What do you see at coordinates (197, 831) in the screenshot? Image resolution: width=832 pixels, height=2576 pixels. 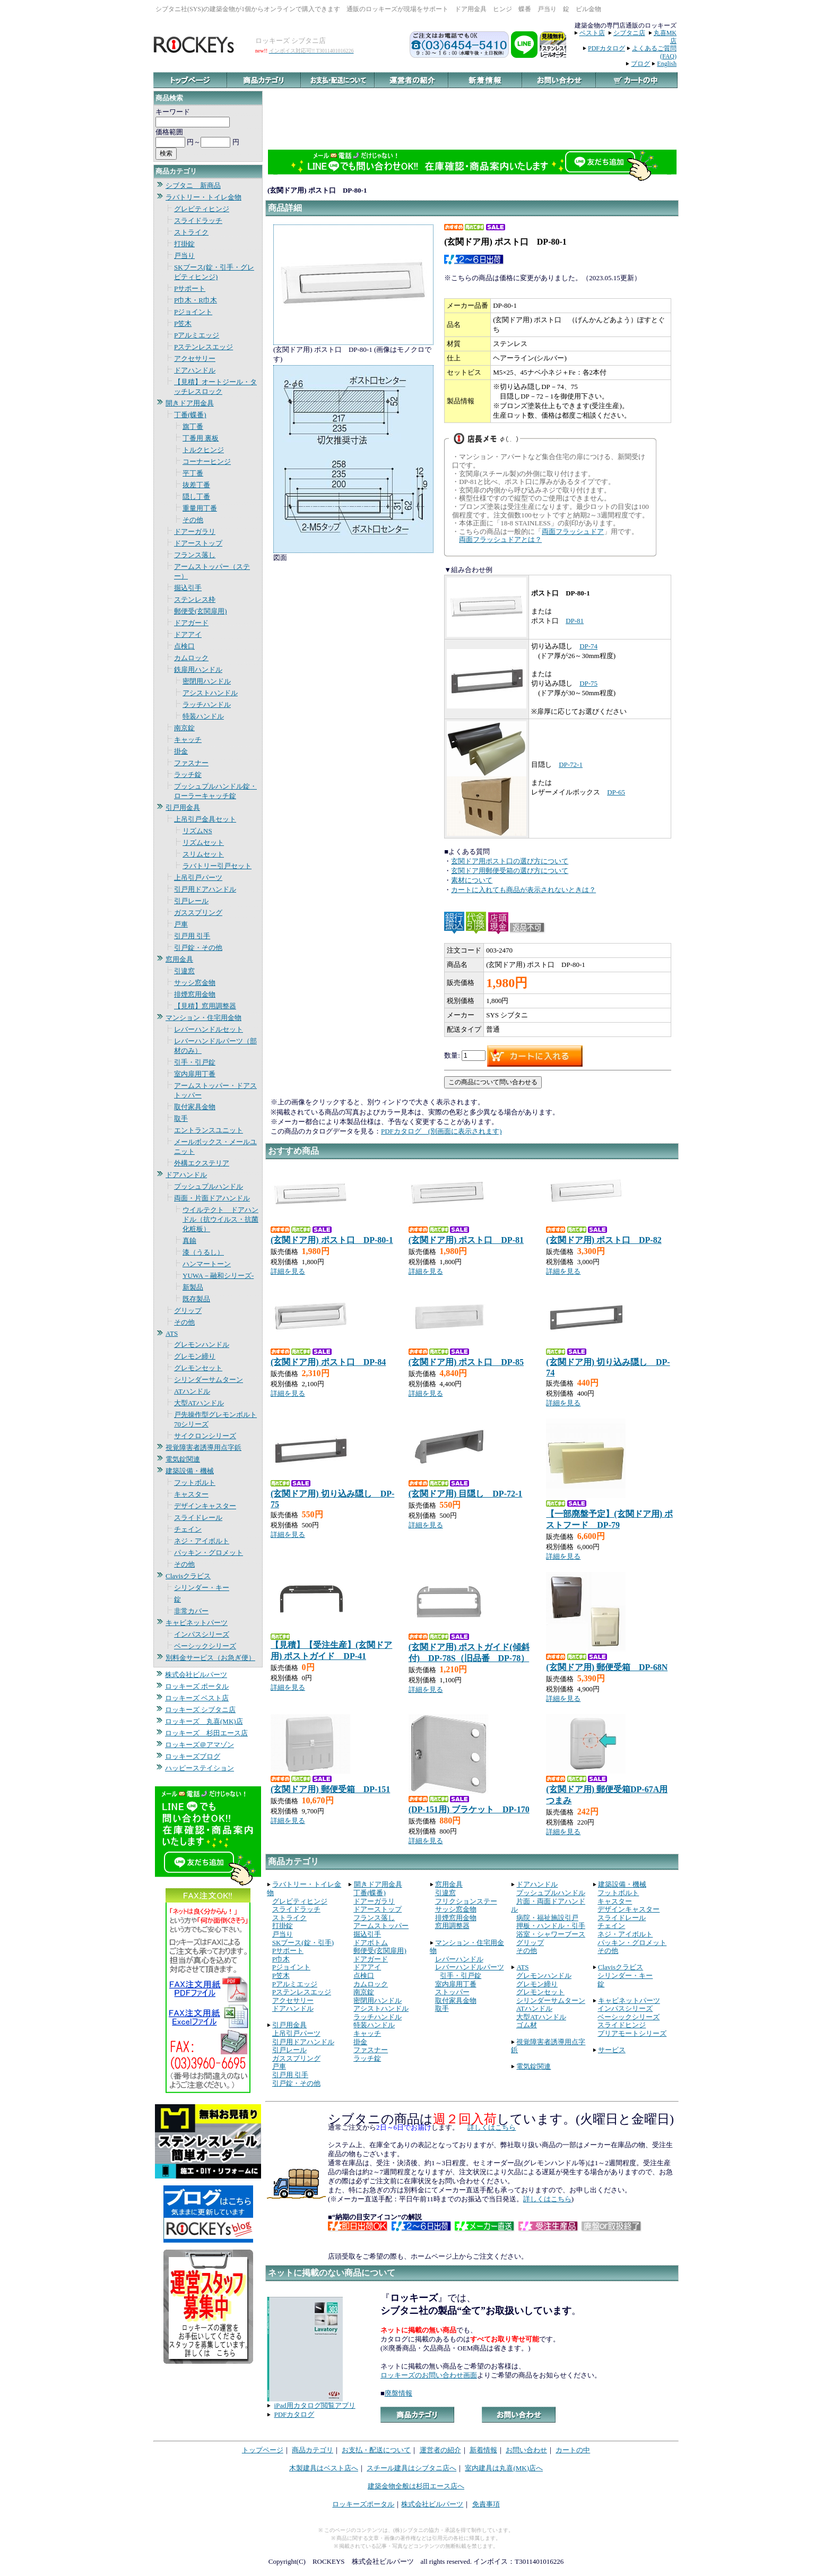 I see `リズムNS` at bounding box center [197, 831].